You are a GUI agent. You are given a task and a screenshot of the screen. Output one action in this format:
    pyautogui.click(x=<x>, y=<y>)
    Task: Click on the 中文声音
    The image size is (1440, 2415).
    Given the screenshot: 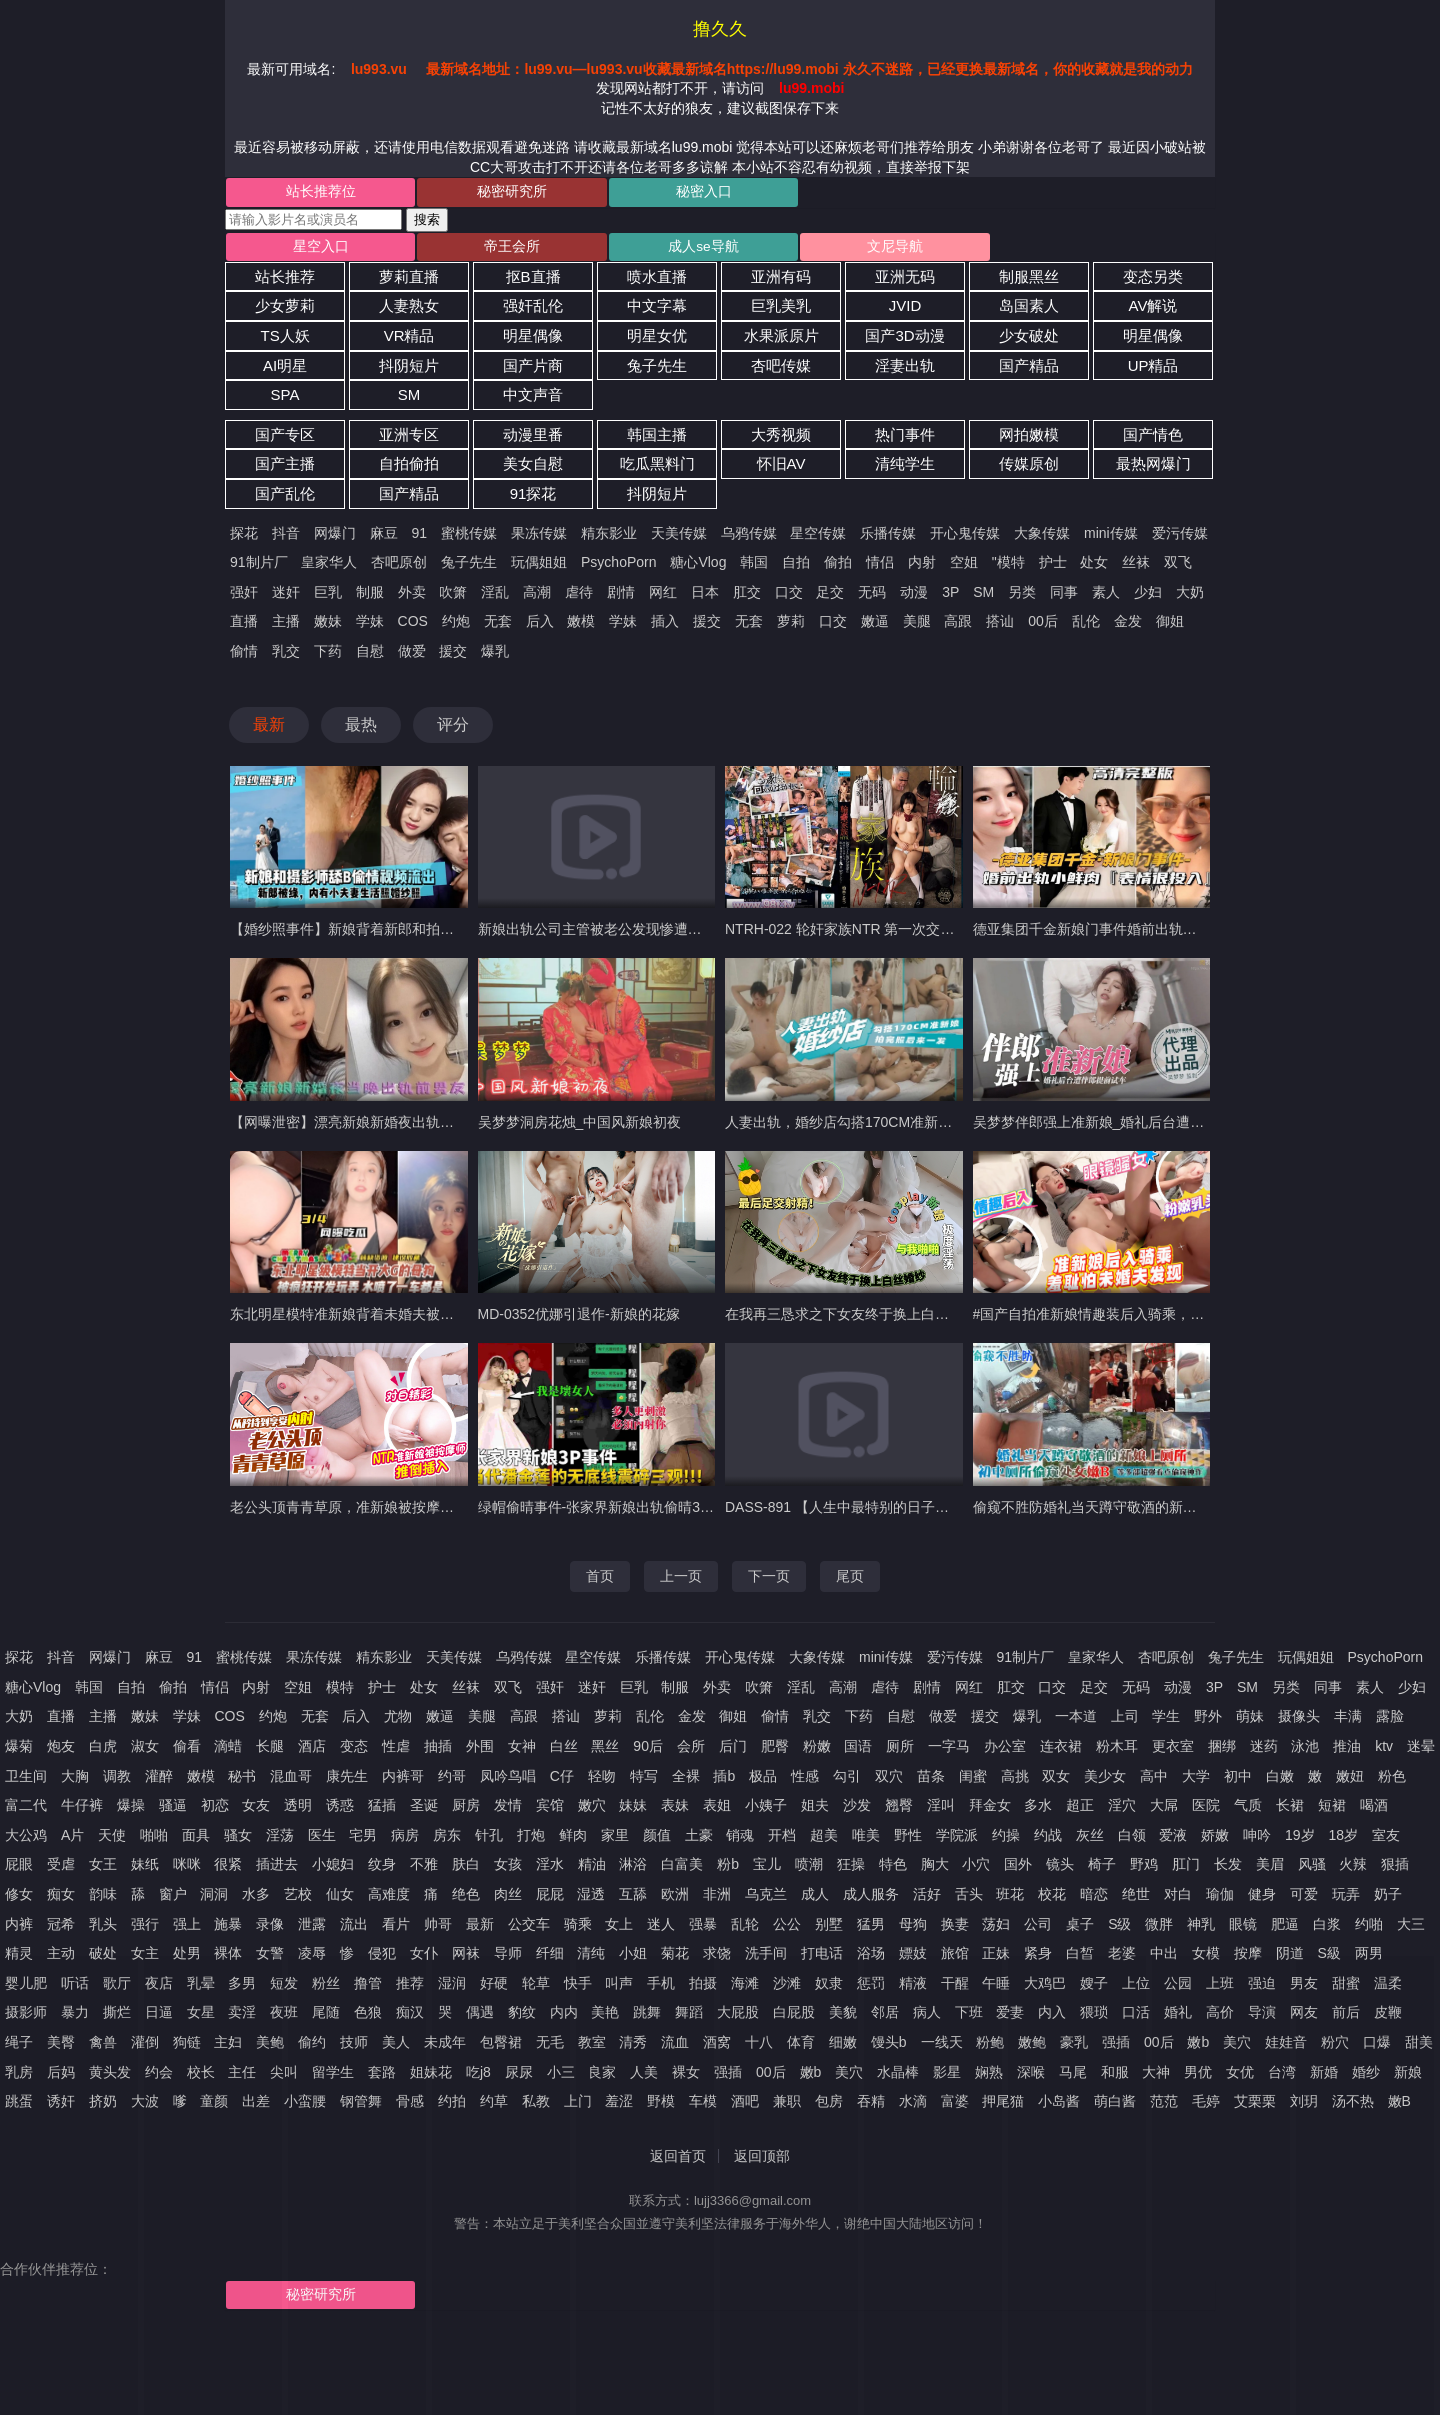 What is the action you would take?
    pyautogui.click(x=533, y=398)
    